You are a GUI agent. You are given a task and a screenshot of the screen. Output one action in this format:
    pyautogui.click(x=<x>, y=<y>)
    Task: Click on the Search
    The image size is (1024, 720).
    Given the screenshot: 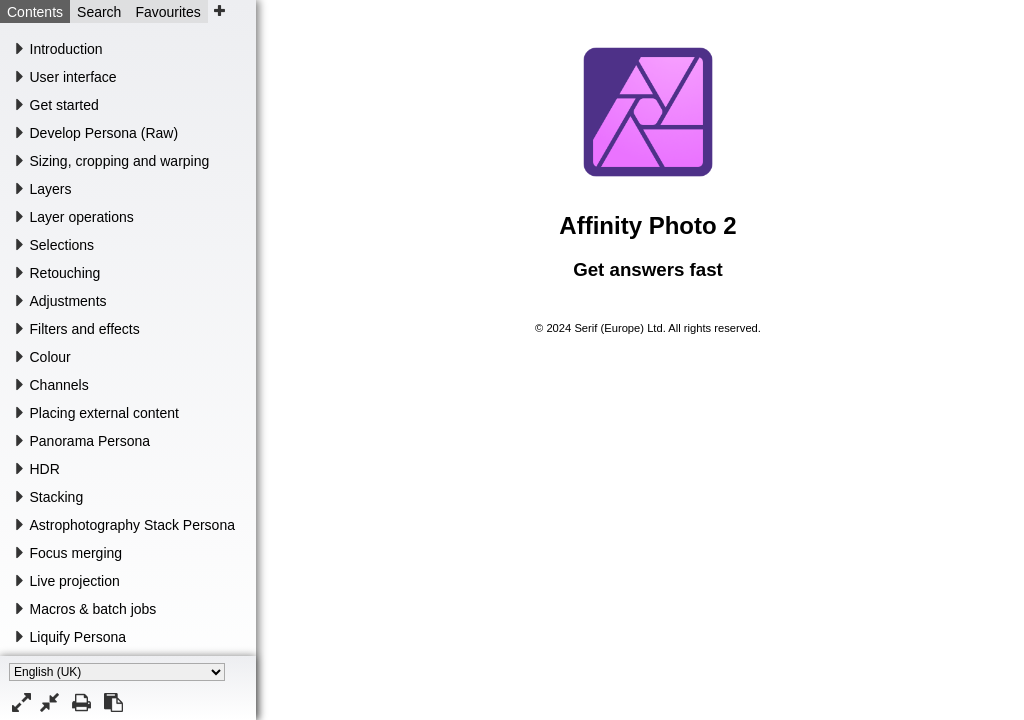 What is the action you would take?
    pyautogui.click(x=99, y=12)
    